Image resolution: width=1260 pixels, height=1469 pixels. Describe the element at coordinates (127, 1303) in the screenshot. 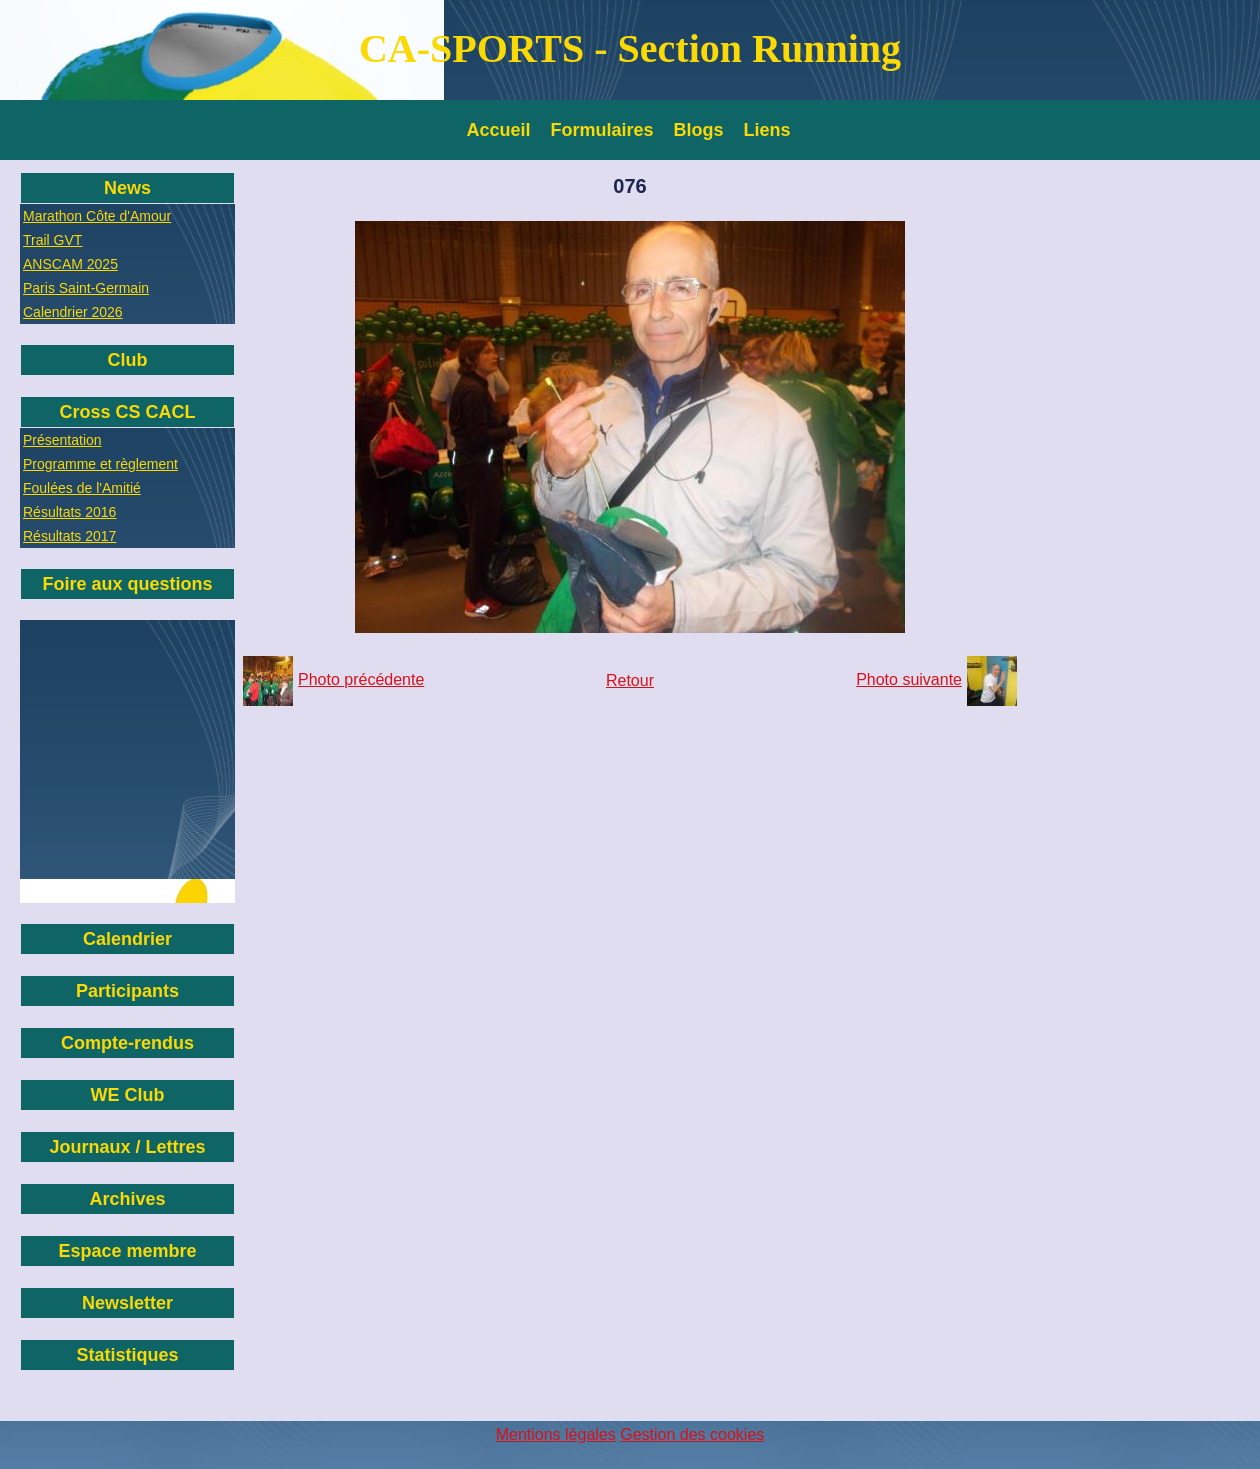

I see `Newsletter` at that location.